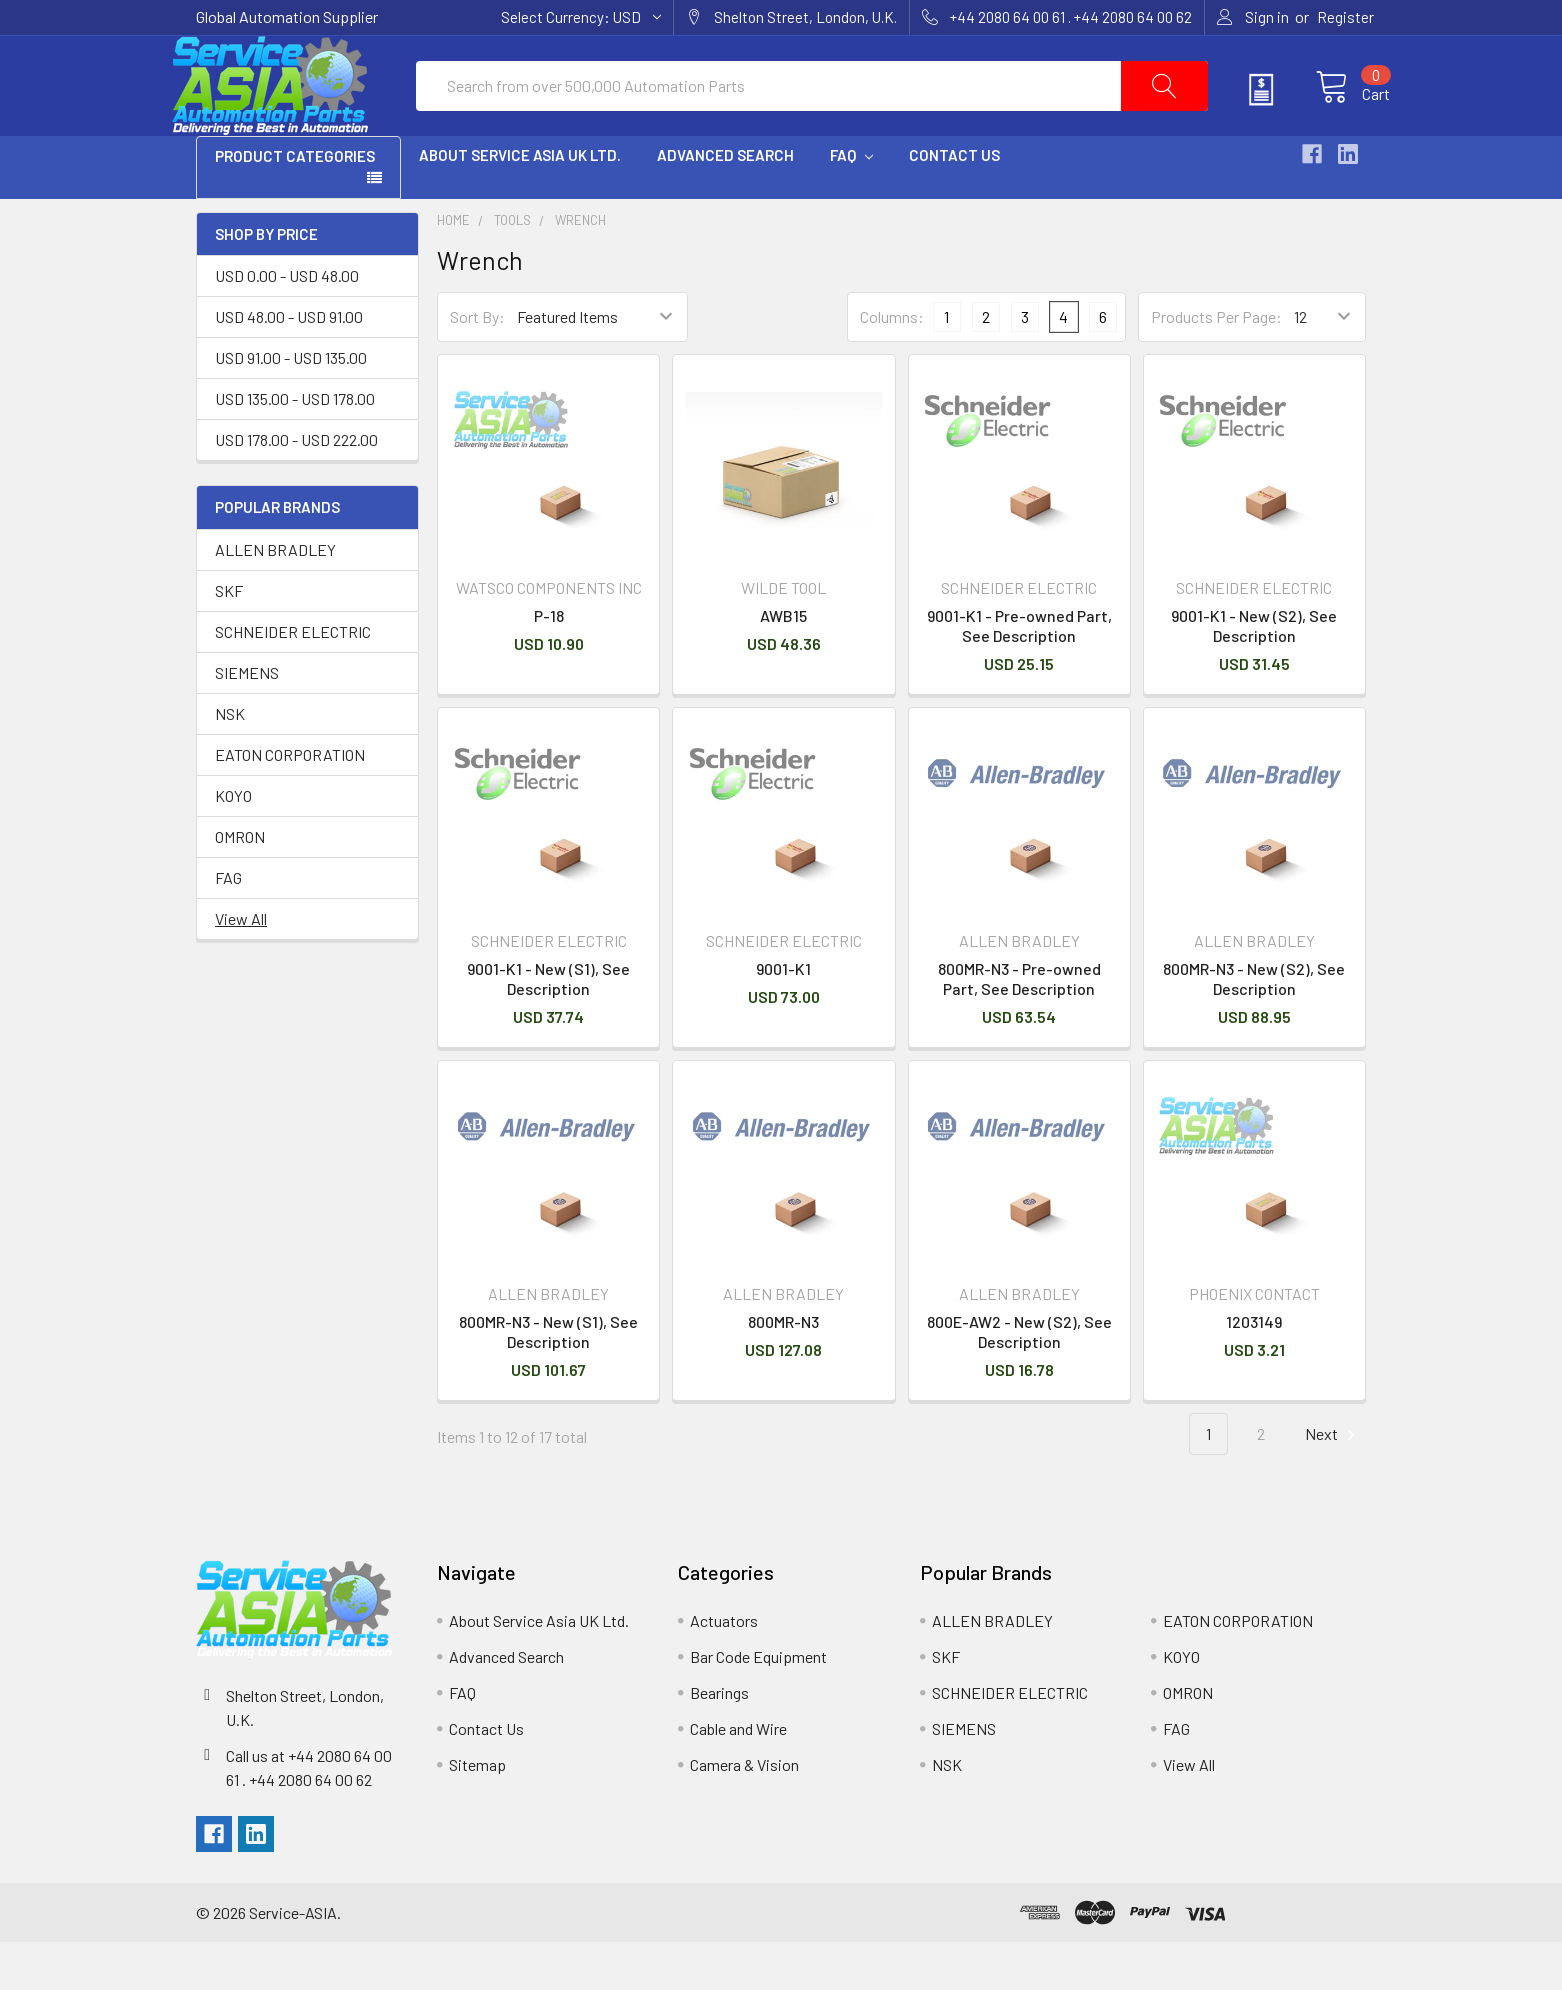  Describe the element at coordinates (580, 268) in the screenshot. I see `Wrench` at that location.